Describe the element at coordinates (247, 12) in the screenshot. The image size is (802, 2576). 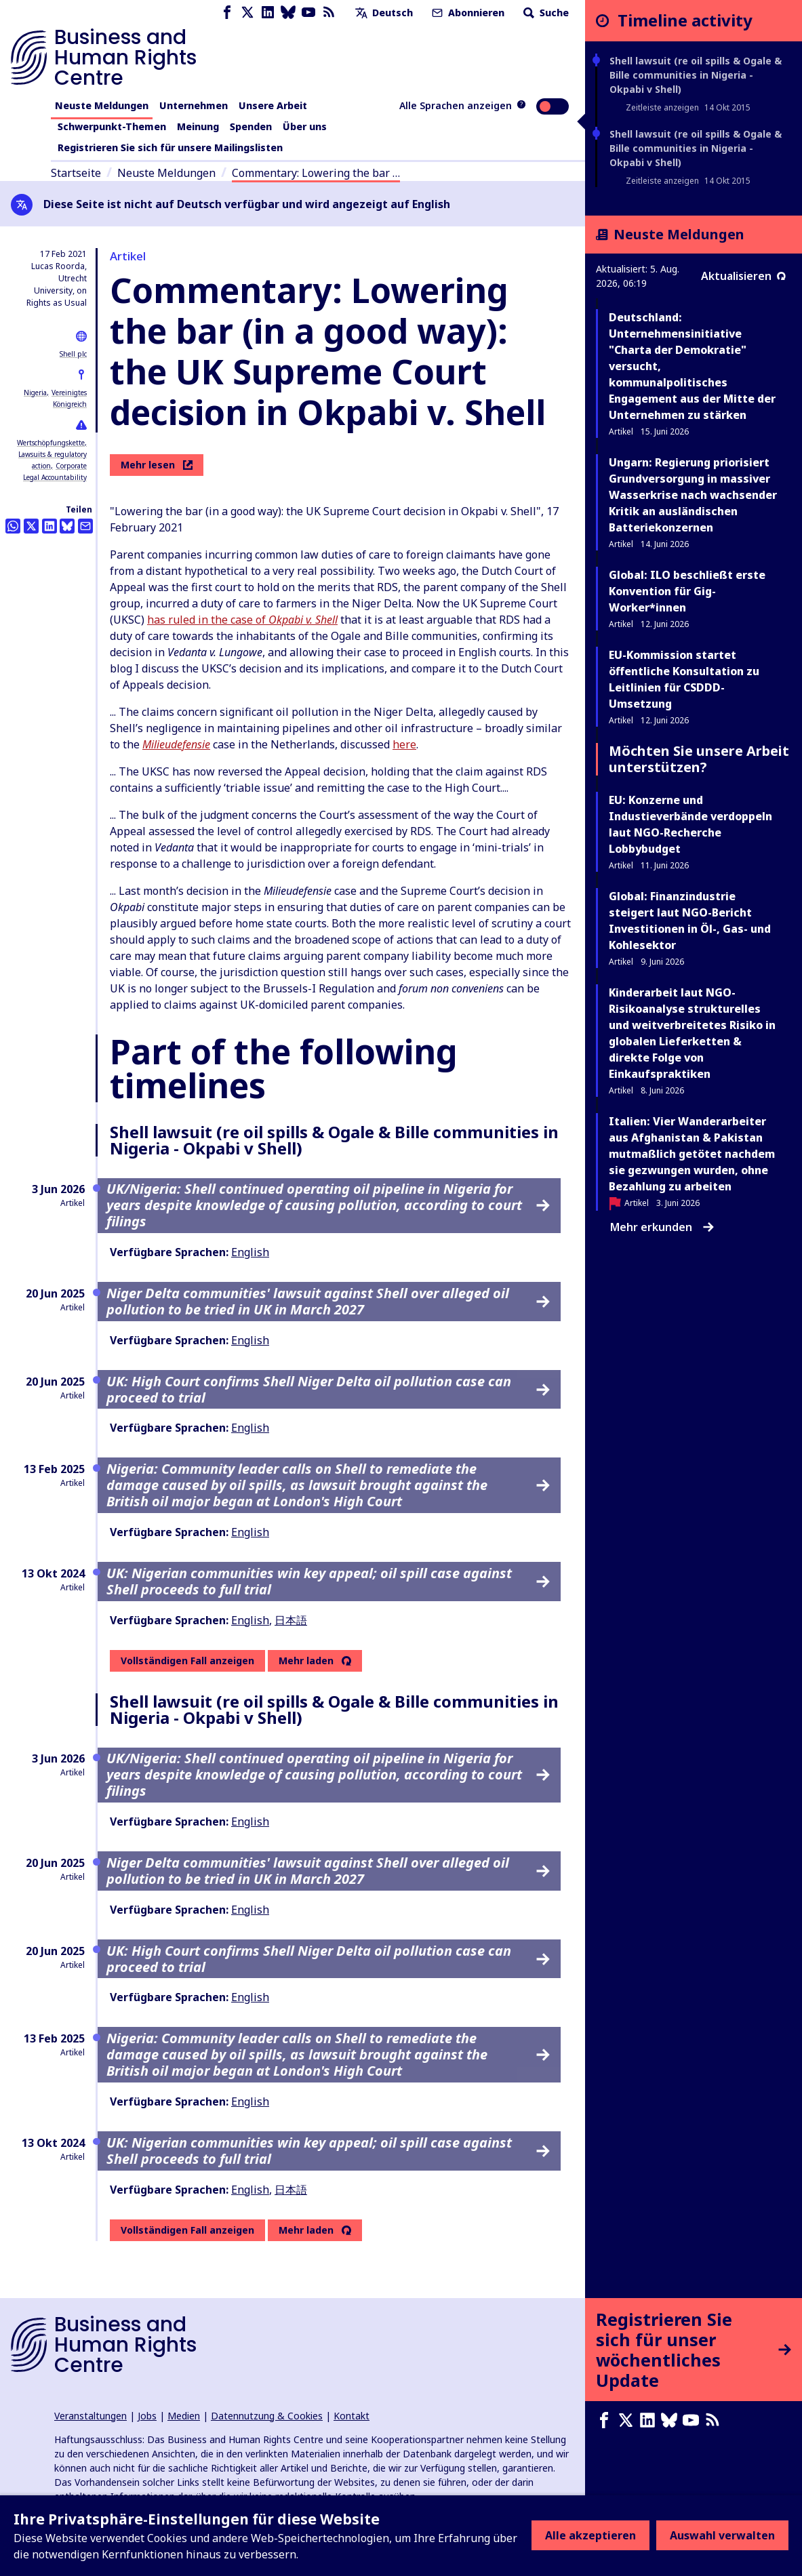
I see `[X page]` at that location.